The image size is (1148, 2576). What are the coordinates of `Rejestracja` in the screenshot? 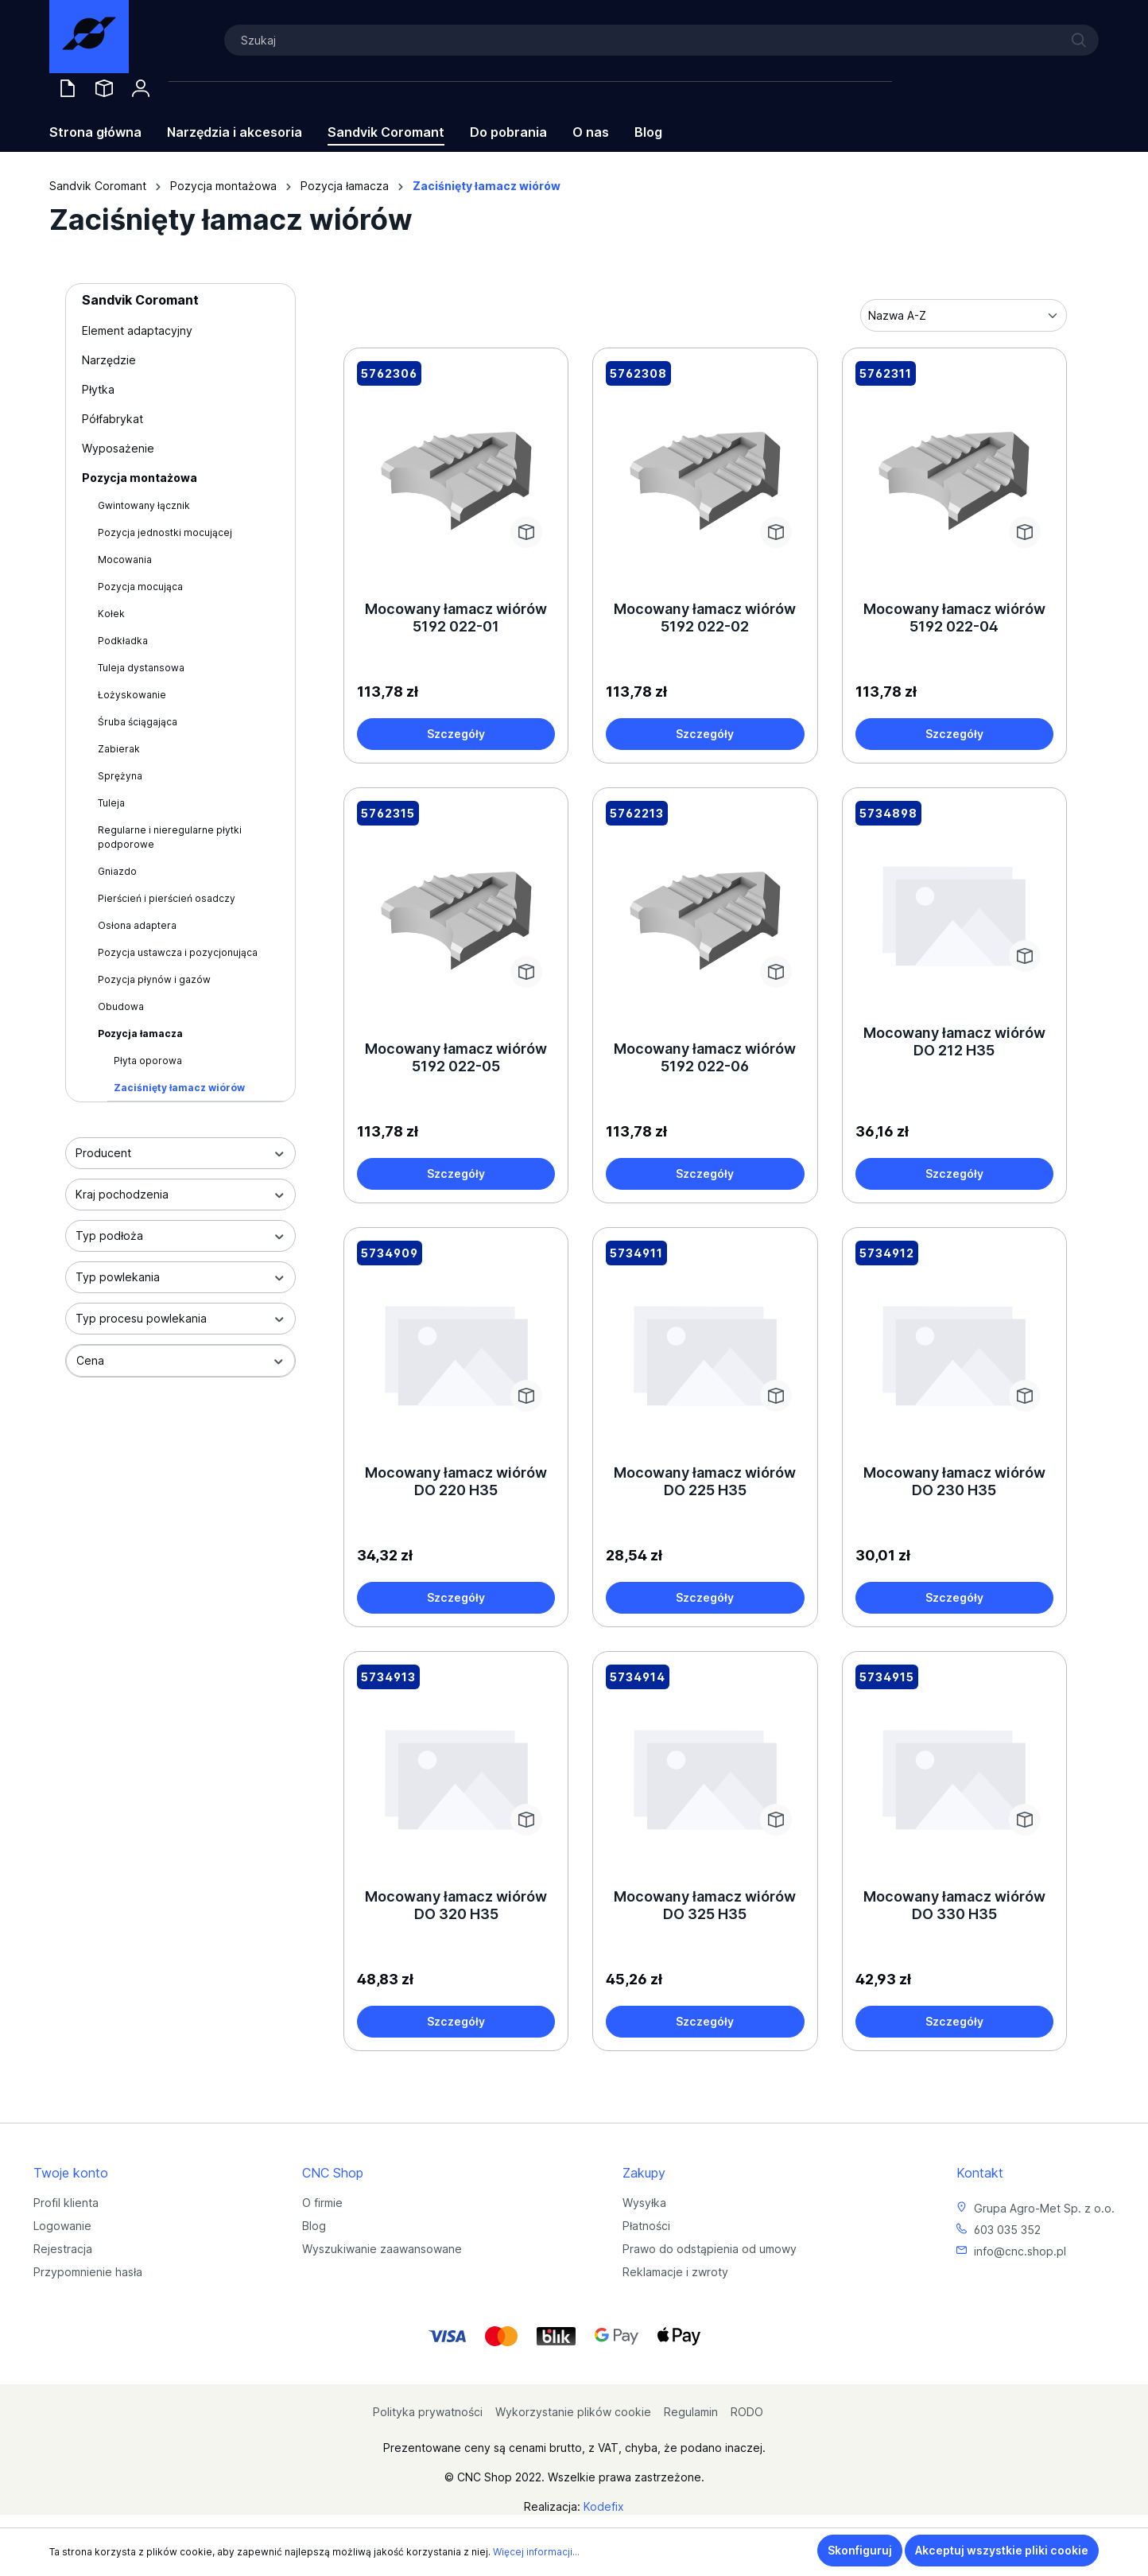 It's located at (62, 2248).